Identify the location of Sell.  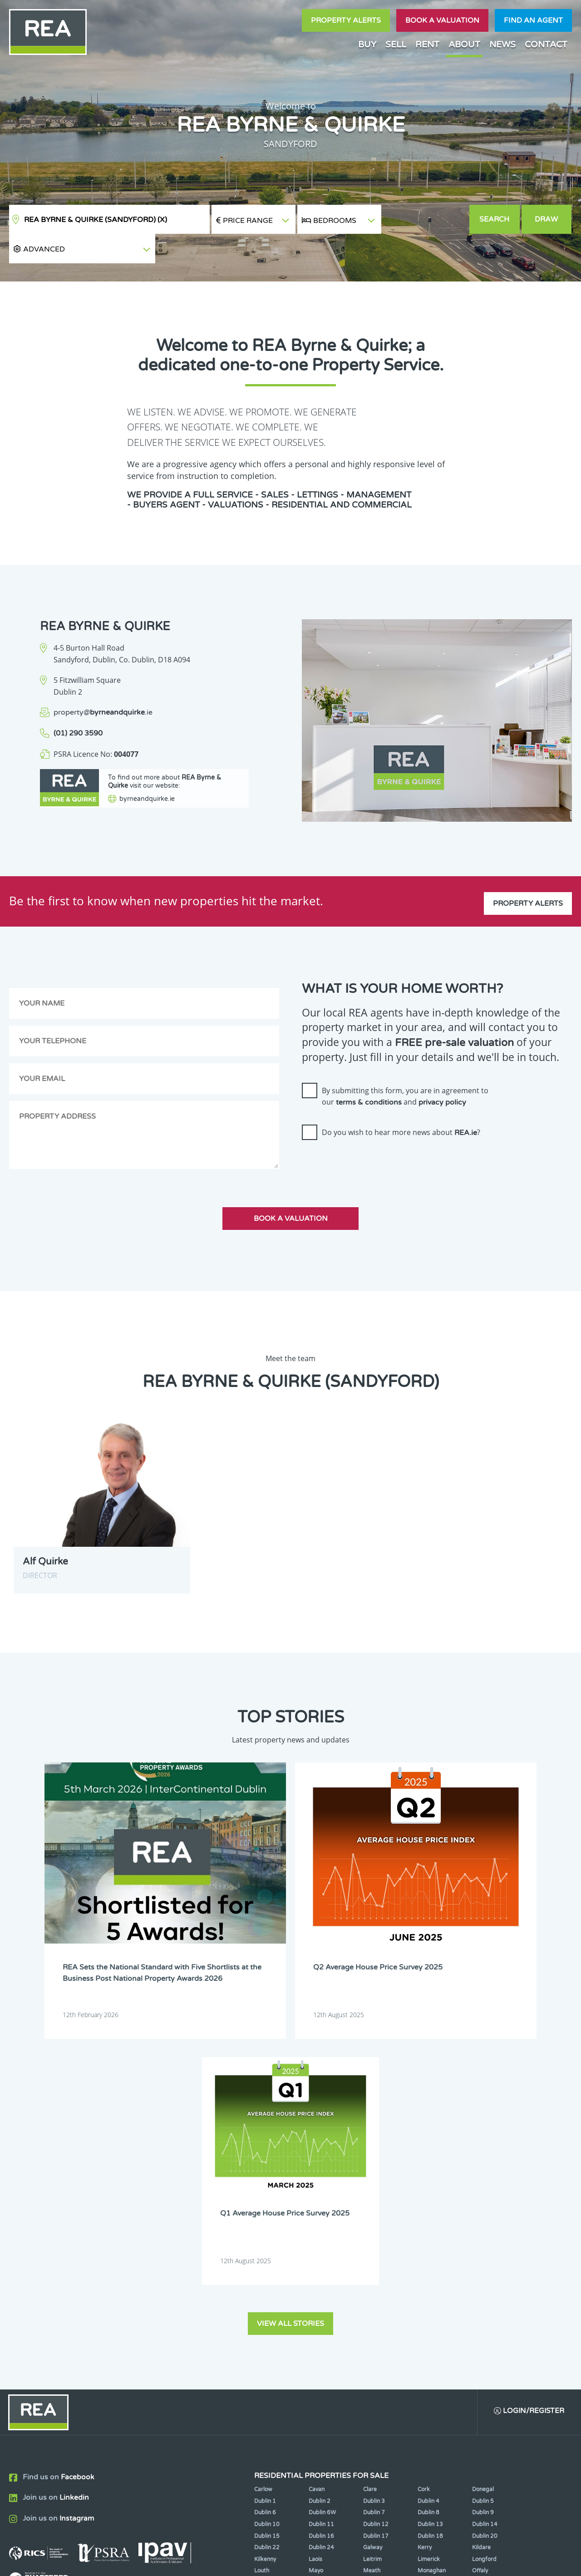
(395, 44).